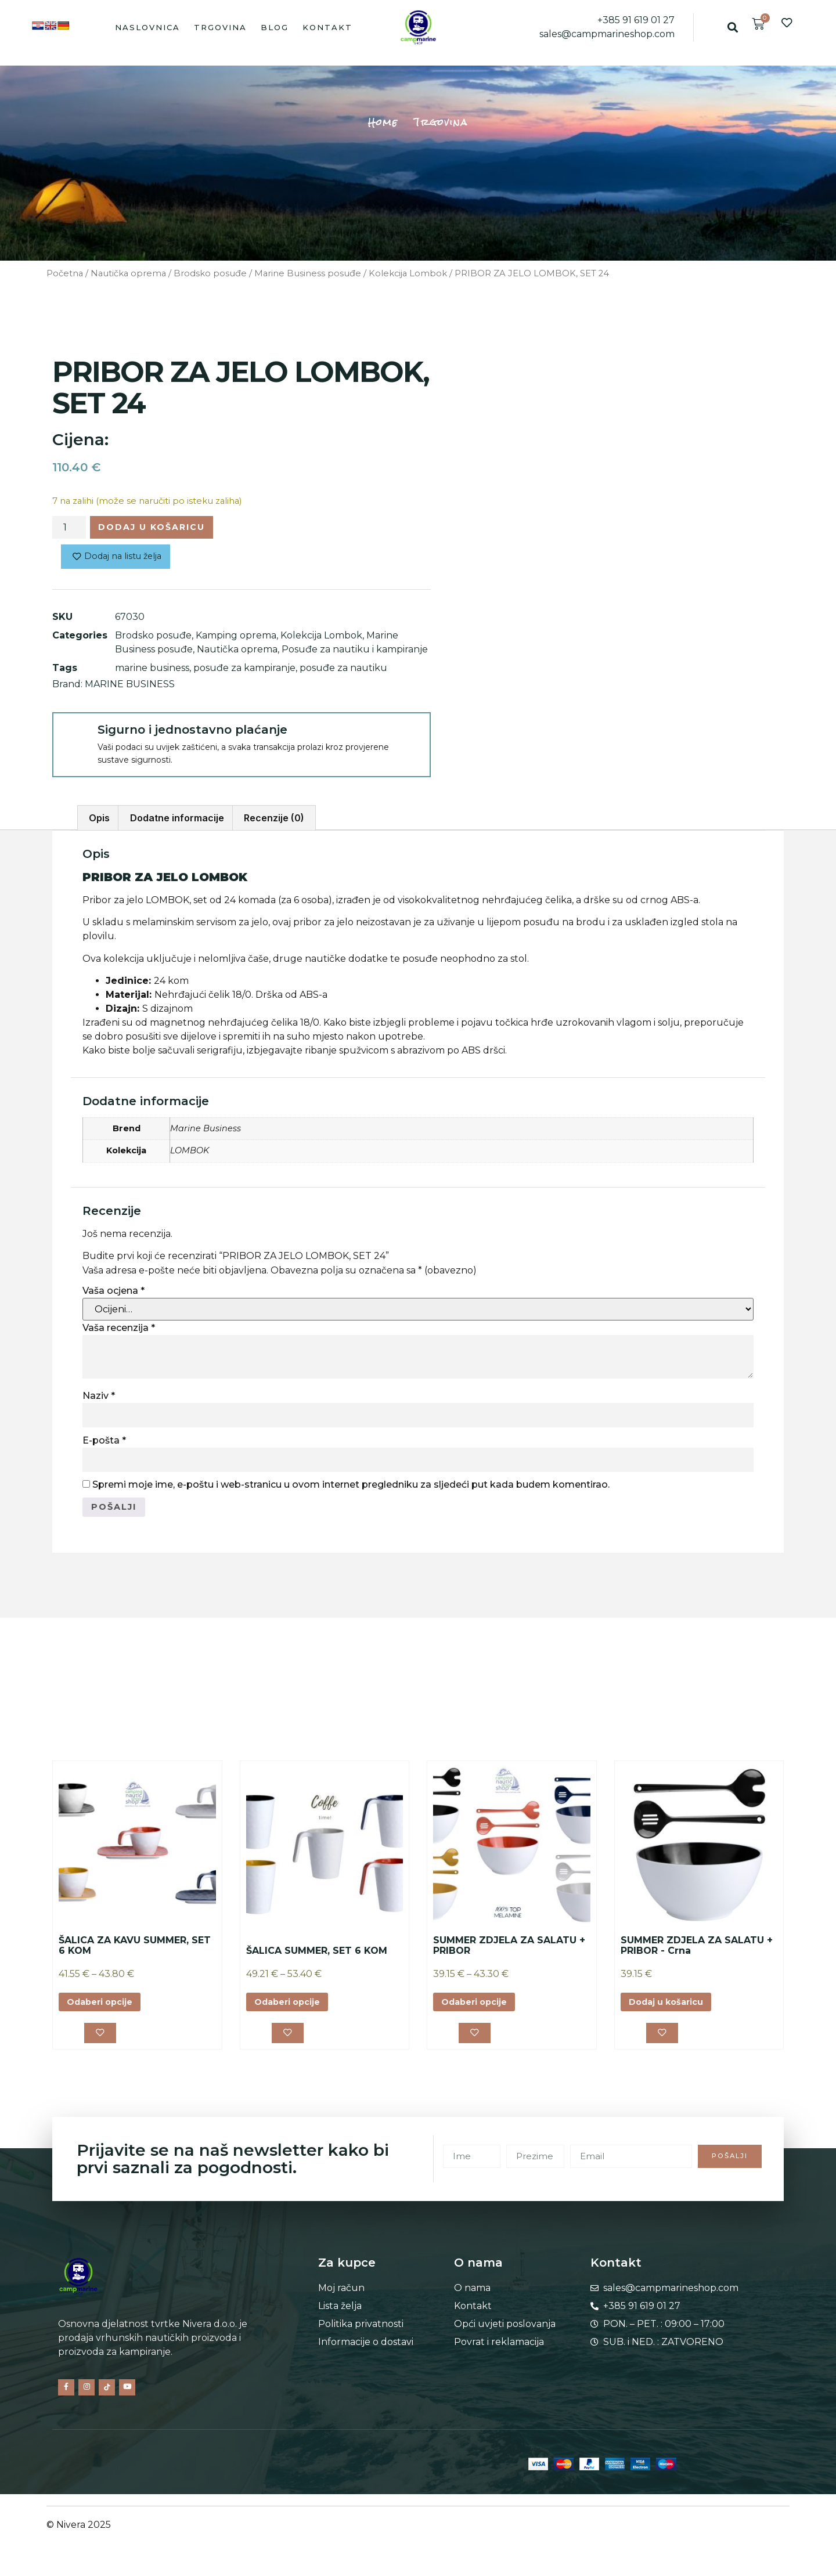 The image size is (836, 2576). What do you see at coordinates (220, 27) in the screenshot?
I see `Trgovina` at bounding box center [220, 27].